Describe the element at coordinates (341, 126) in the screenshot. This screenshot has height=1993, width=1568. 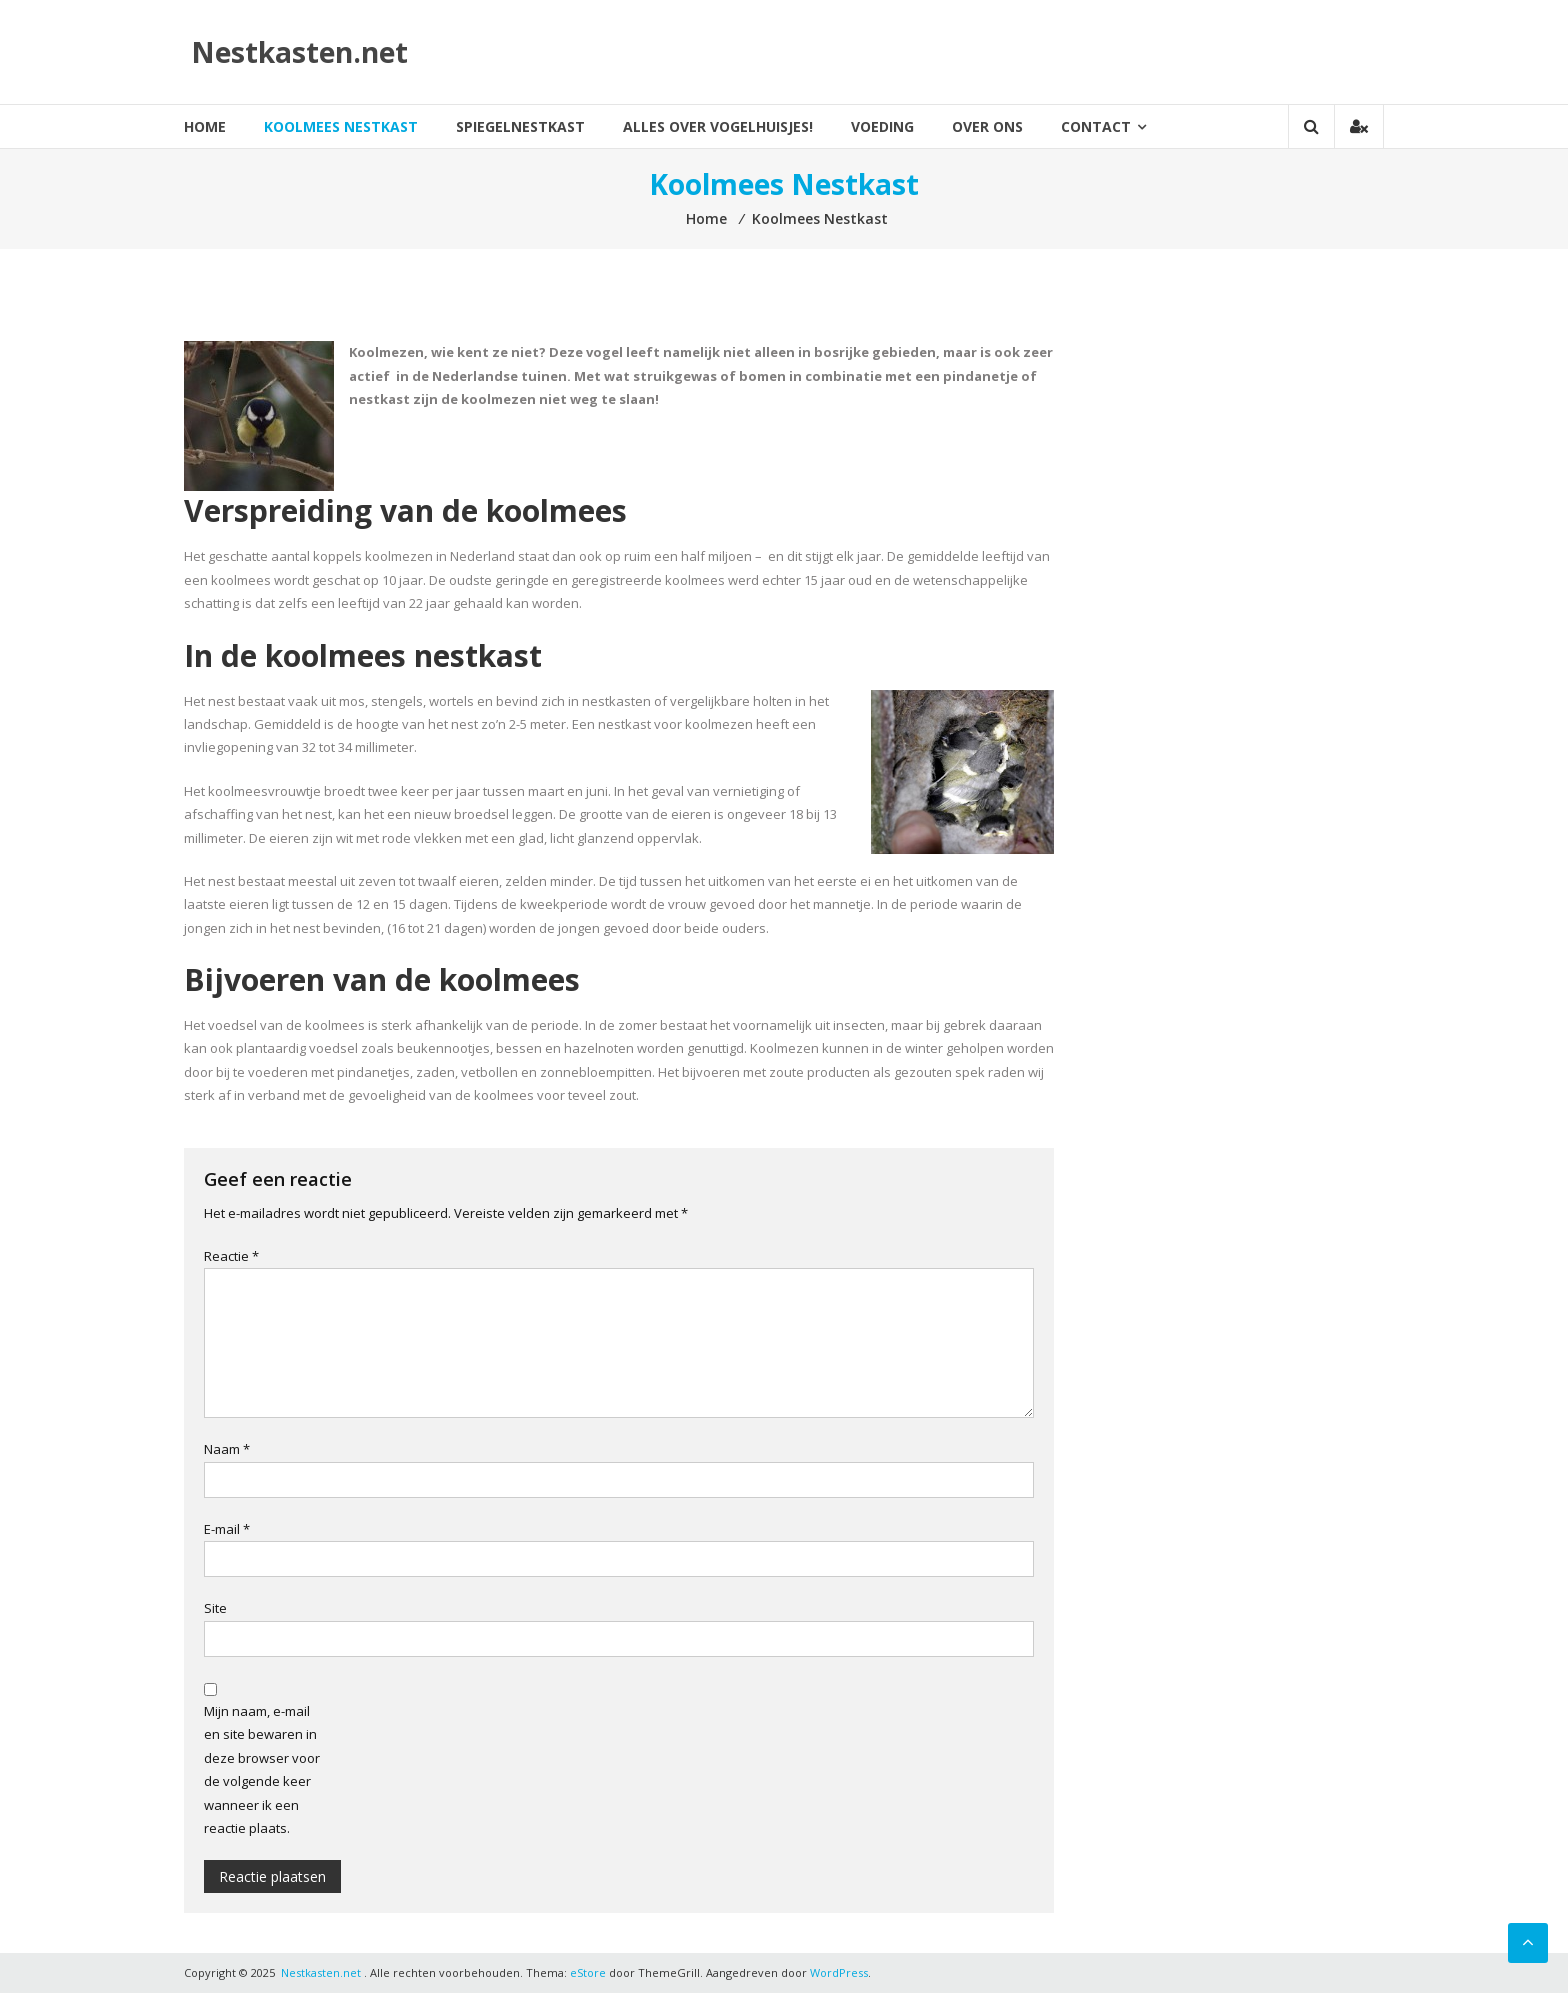
I see `Koolmees Nestkast` at that location.